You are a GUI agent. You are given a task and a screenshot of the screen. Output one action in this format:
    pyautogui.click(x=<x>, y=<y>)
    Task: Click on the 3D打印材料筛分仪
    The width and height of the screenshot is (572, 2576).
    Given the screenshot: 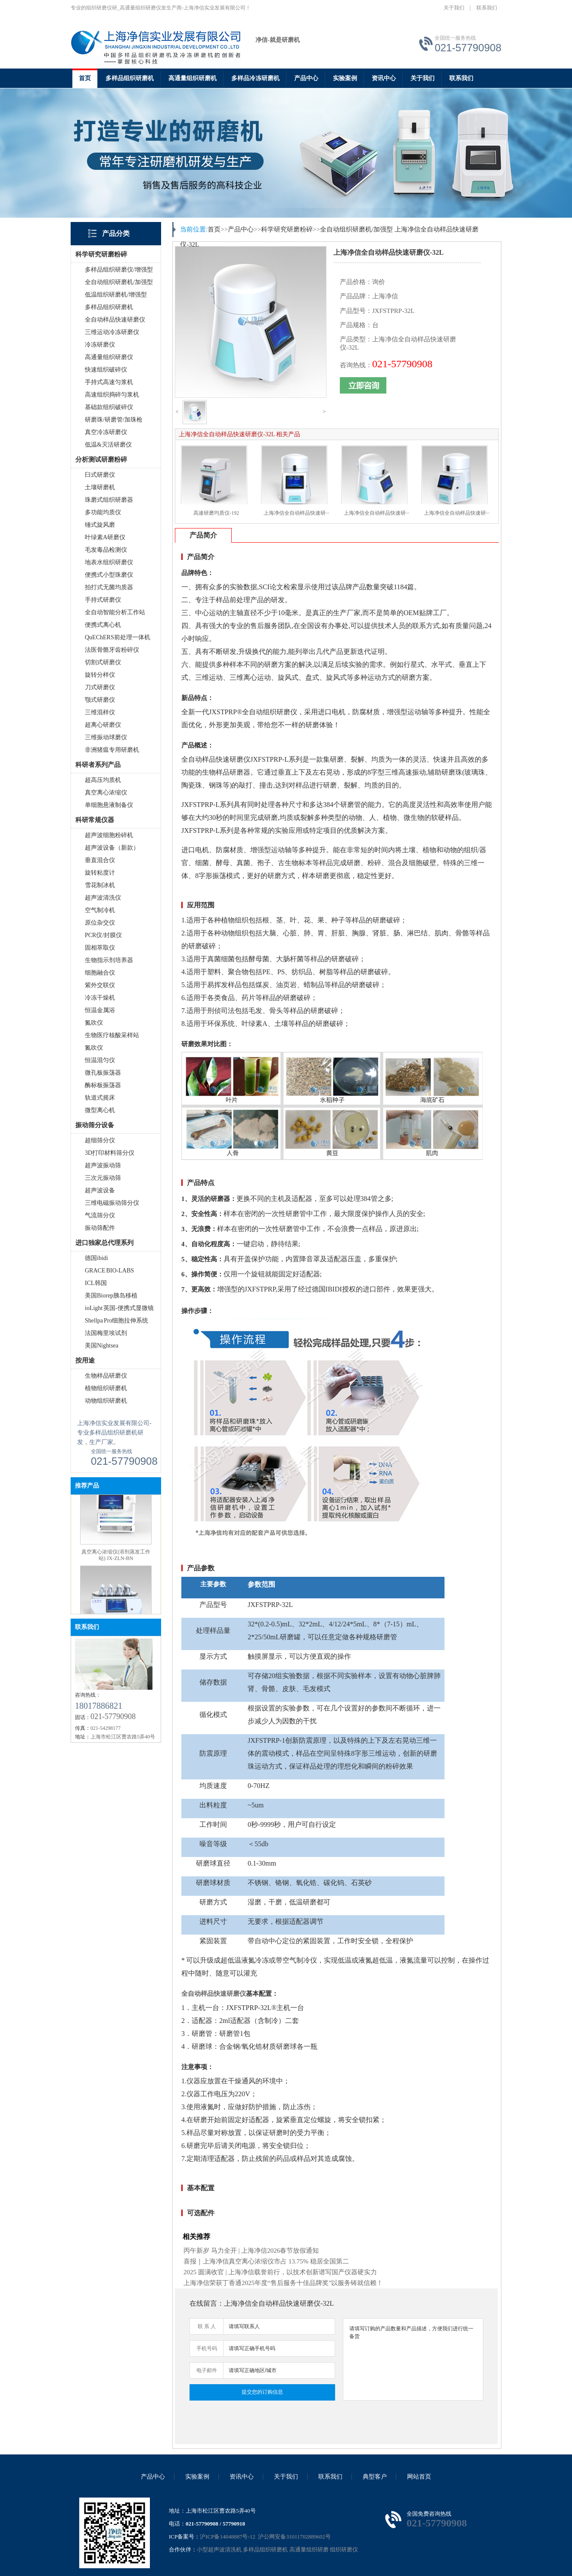 What is the action you would take?
    pyautogui.click(x=109, y=1153)
    